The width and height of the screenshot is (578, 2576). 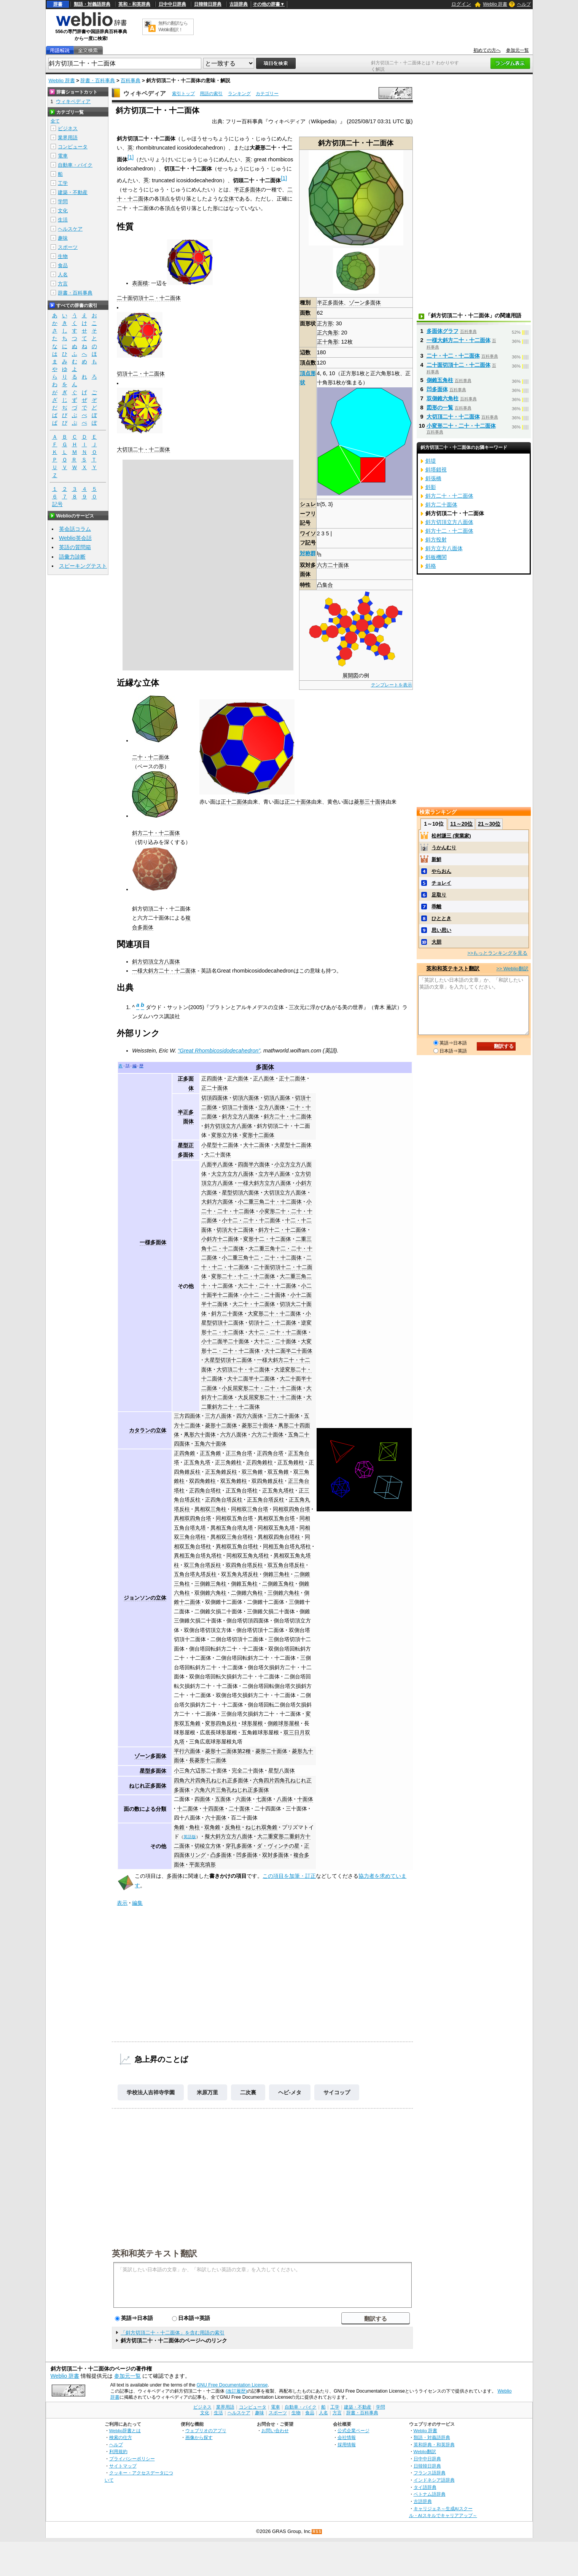 I want to click on 斜方切頂立方八面体, so click(x=156, y=961).